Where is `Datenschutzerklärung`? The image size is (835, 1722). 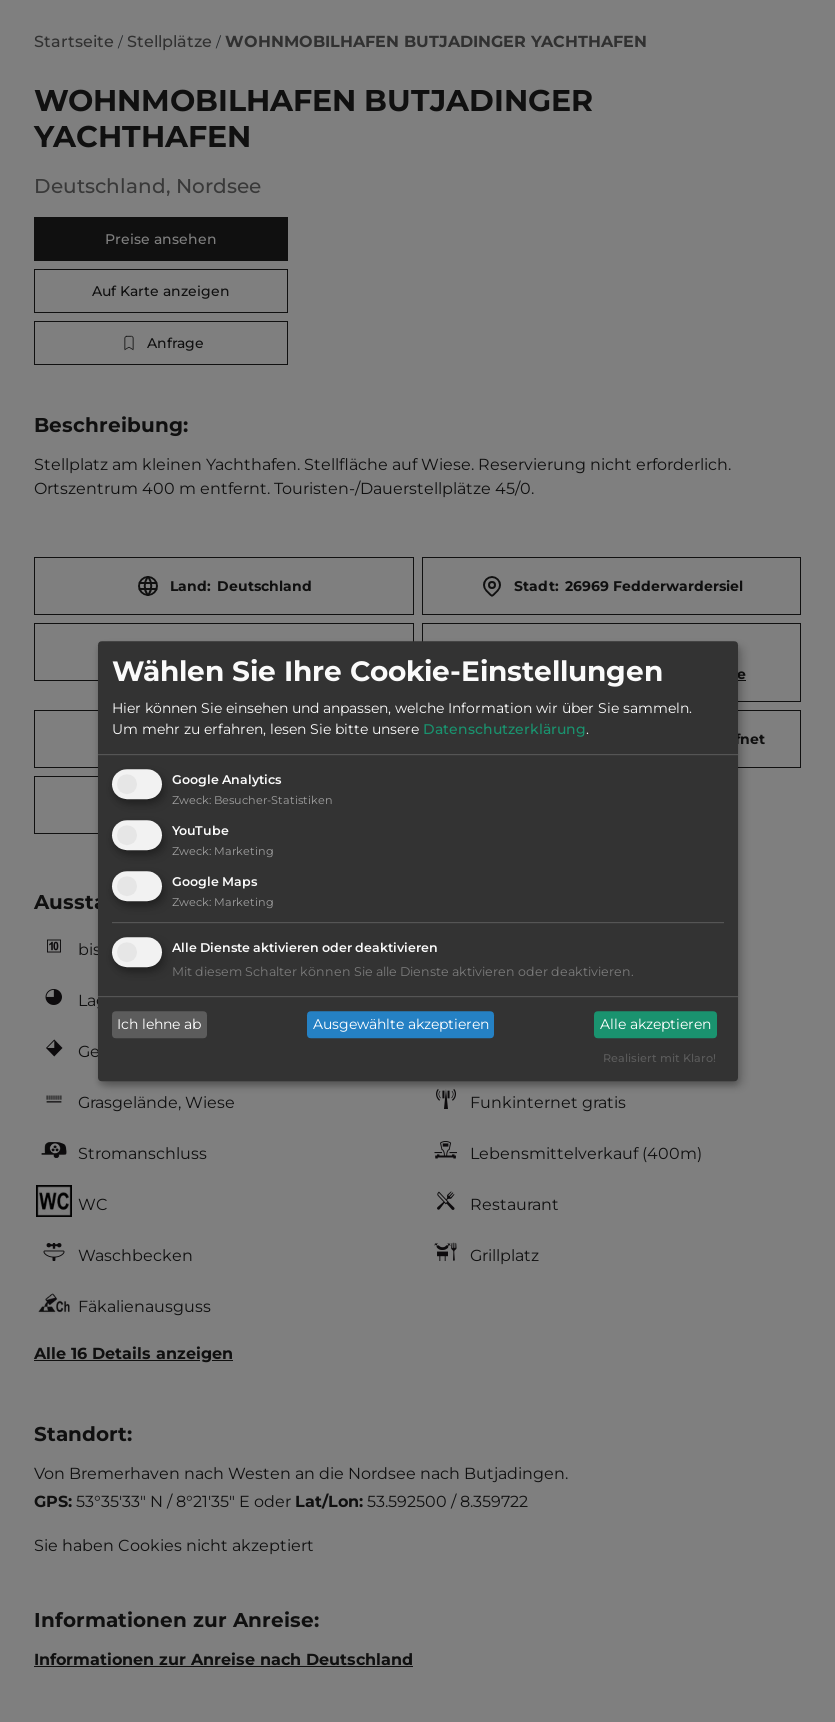 Datenschutzerklärung is located at coordinates (504, 730).